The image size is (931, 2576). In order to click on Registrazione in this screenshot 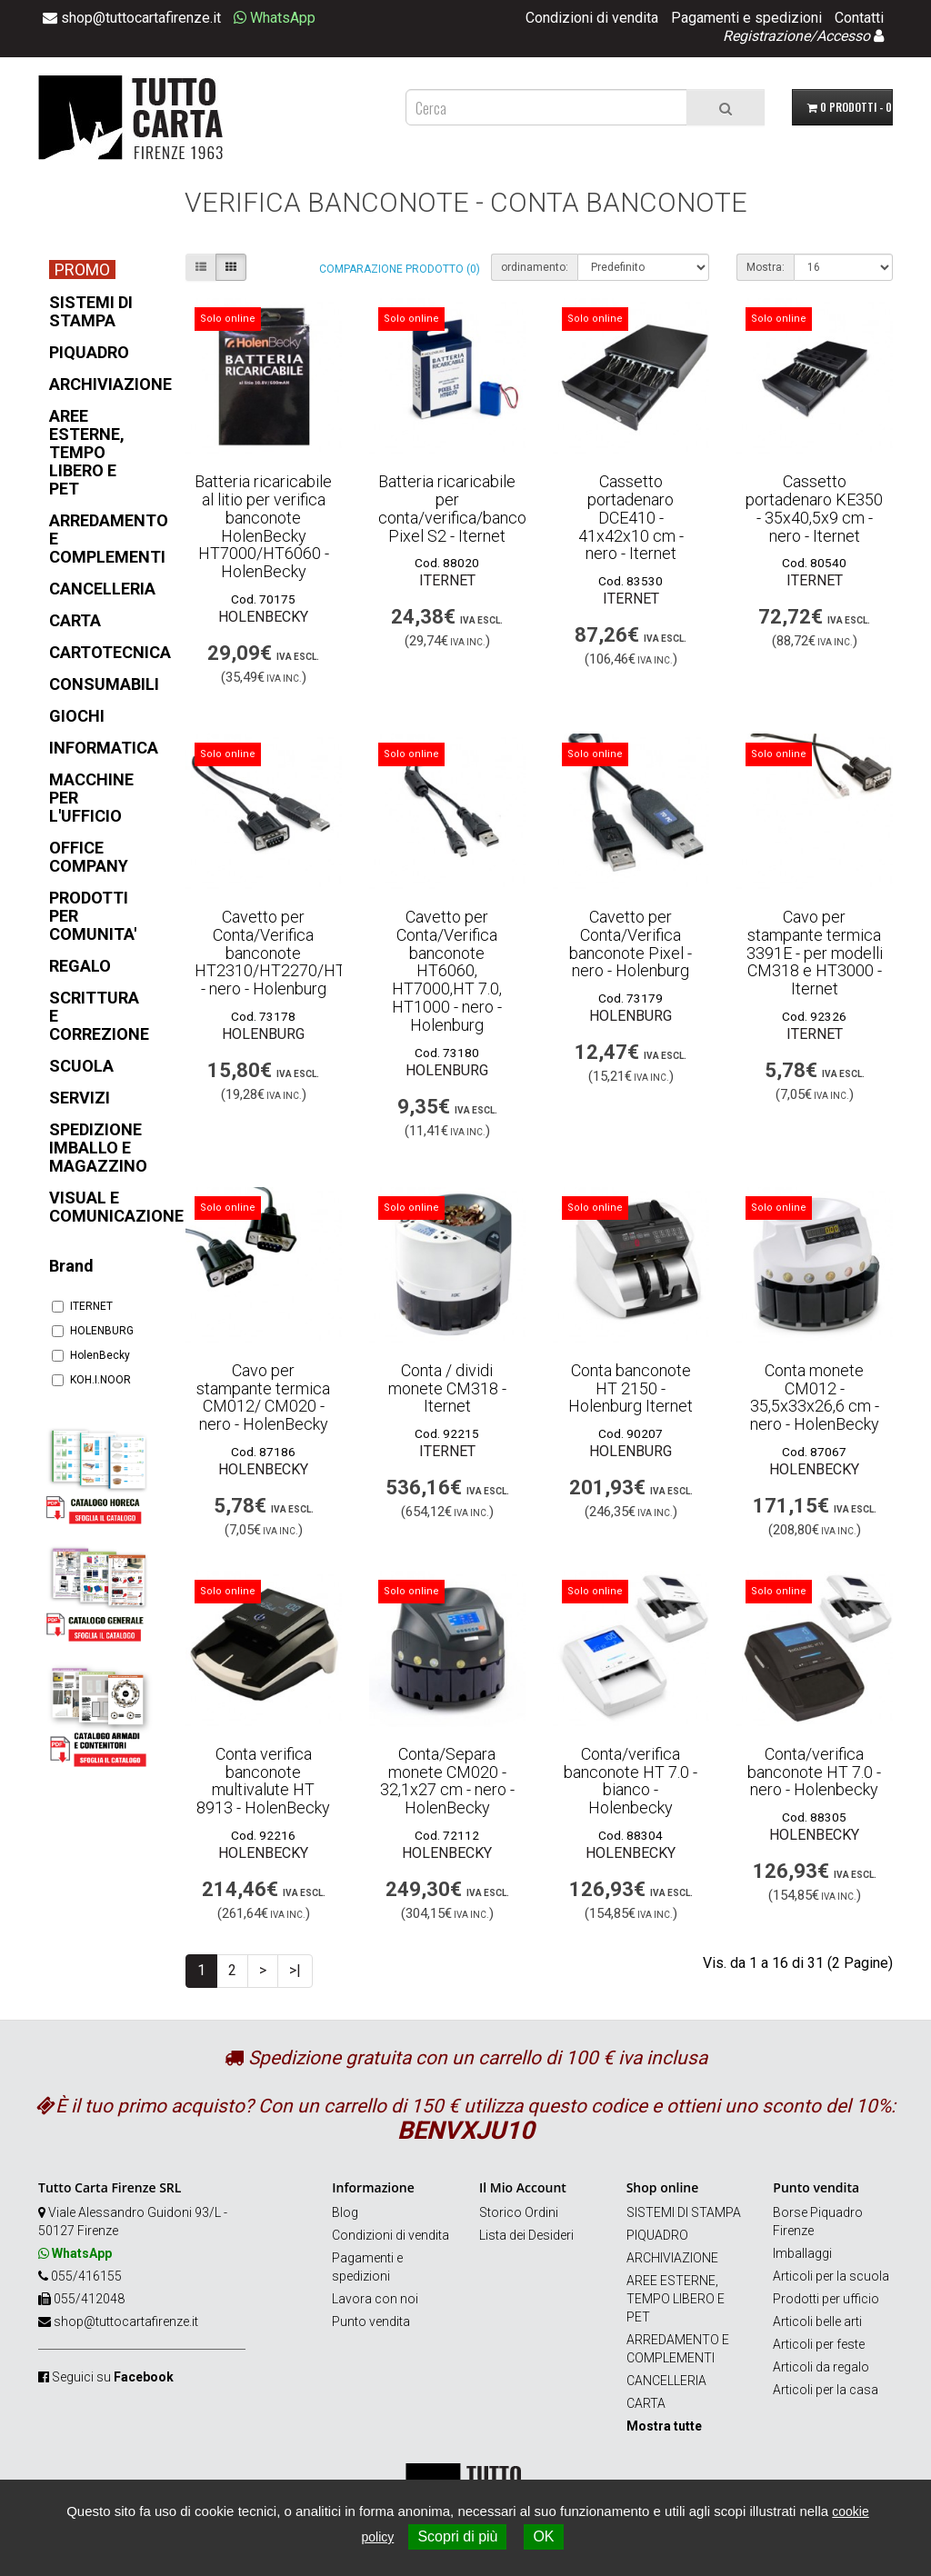, I will do `click(766, 36)`.